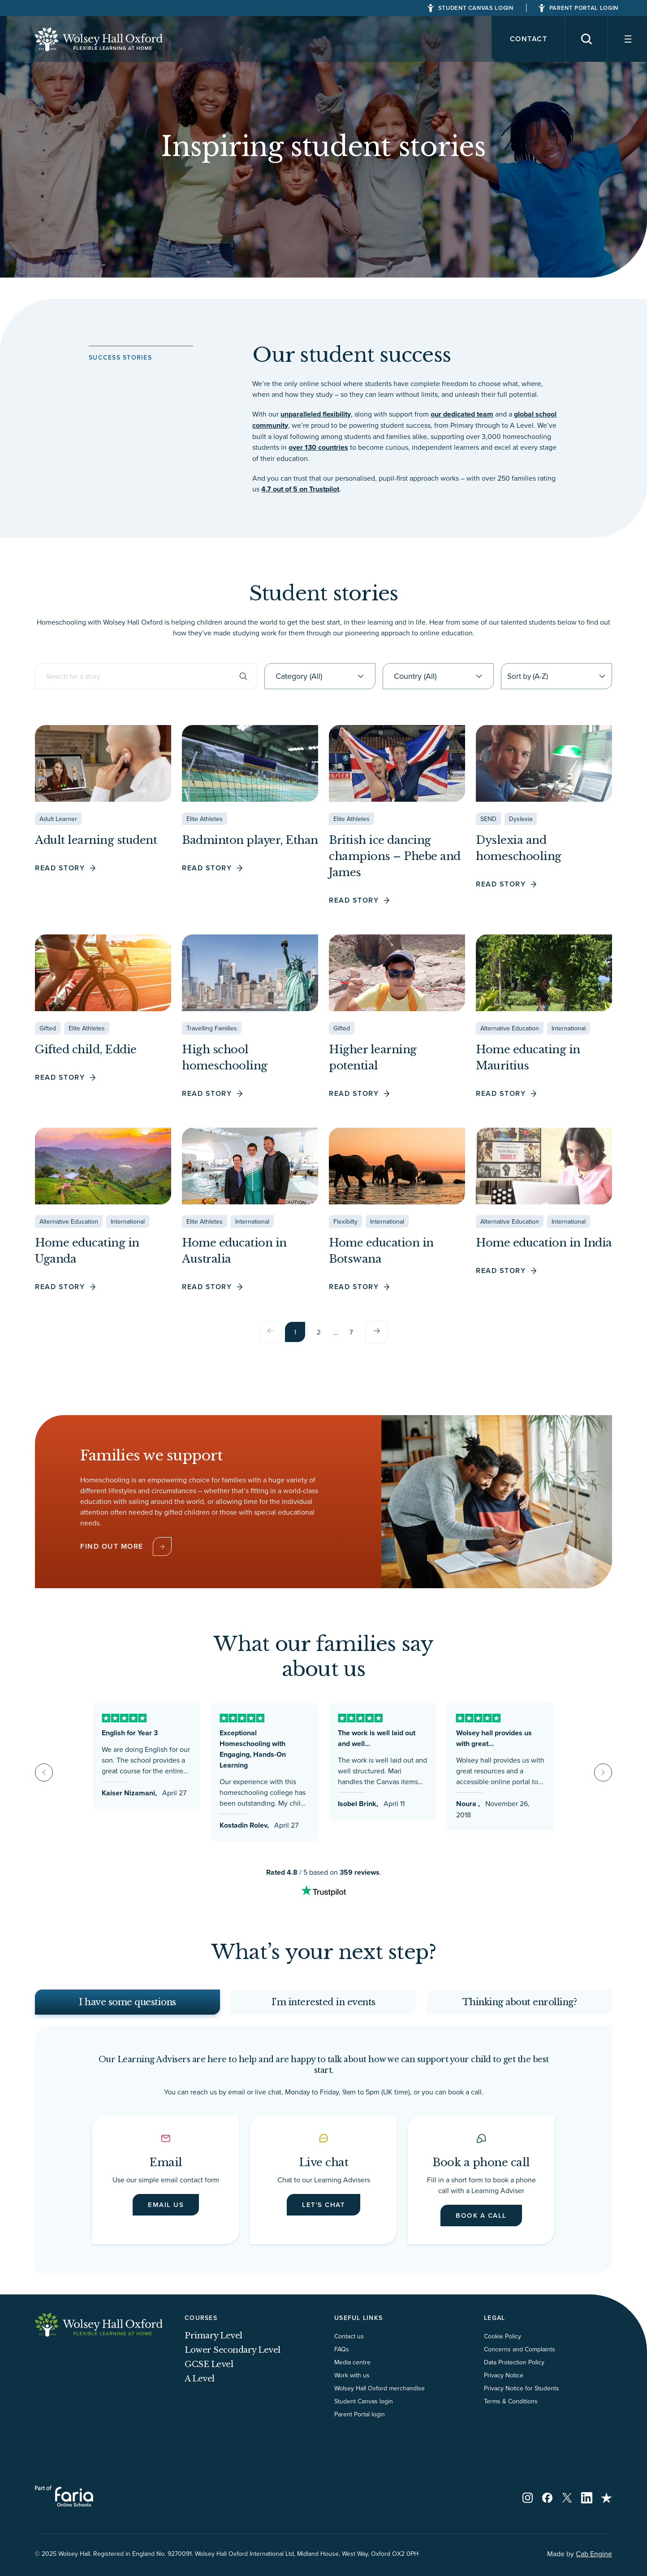 This screenshot has height=2576, width=647. What do you see at coordinates (318, 447) in the screenshot?
I see `over 130 countries` at bounding box center [318, 447].